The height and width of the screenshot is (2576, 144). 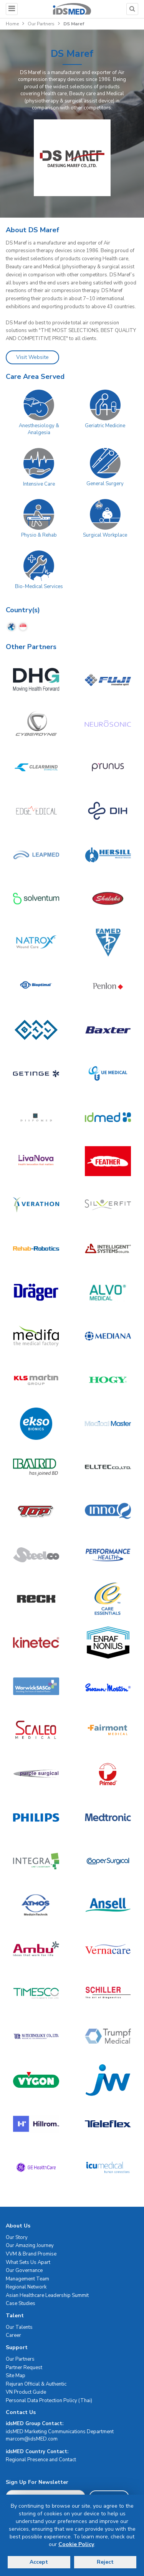 What do you see at coordinates (105, 483) in the screenshot?
I see `General Surgery` at bounding box center [105, 483].